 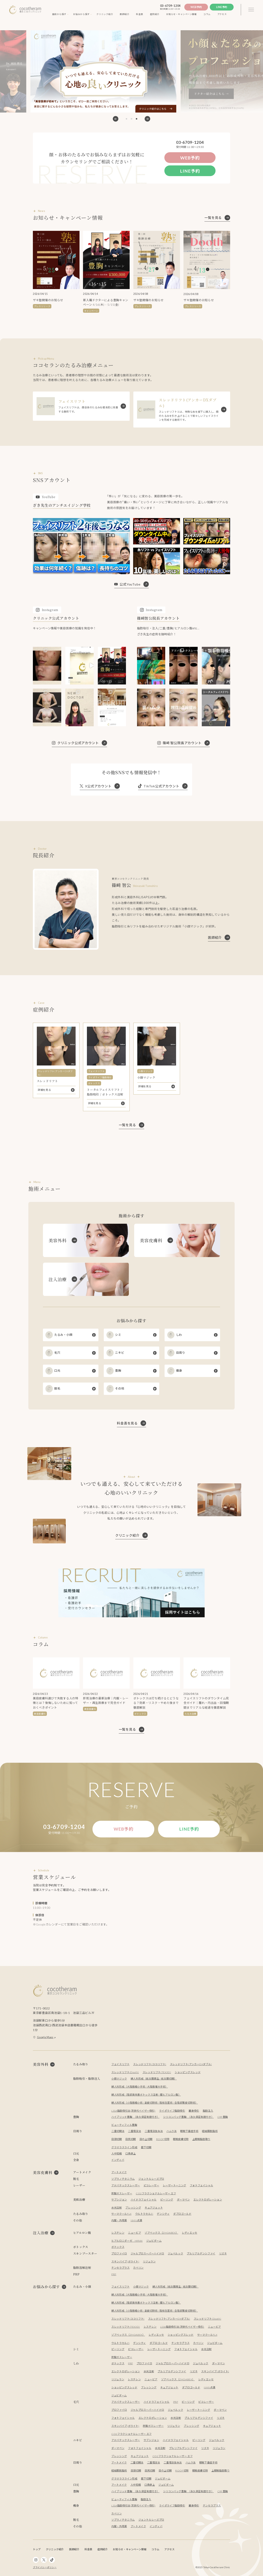 What do you see at coordinates (124, 2147) in the screenshot?
I see `グラマラスライン形成` at bounding box center [124, 2147].